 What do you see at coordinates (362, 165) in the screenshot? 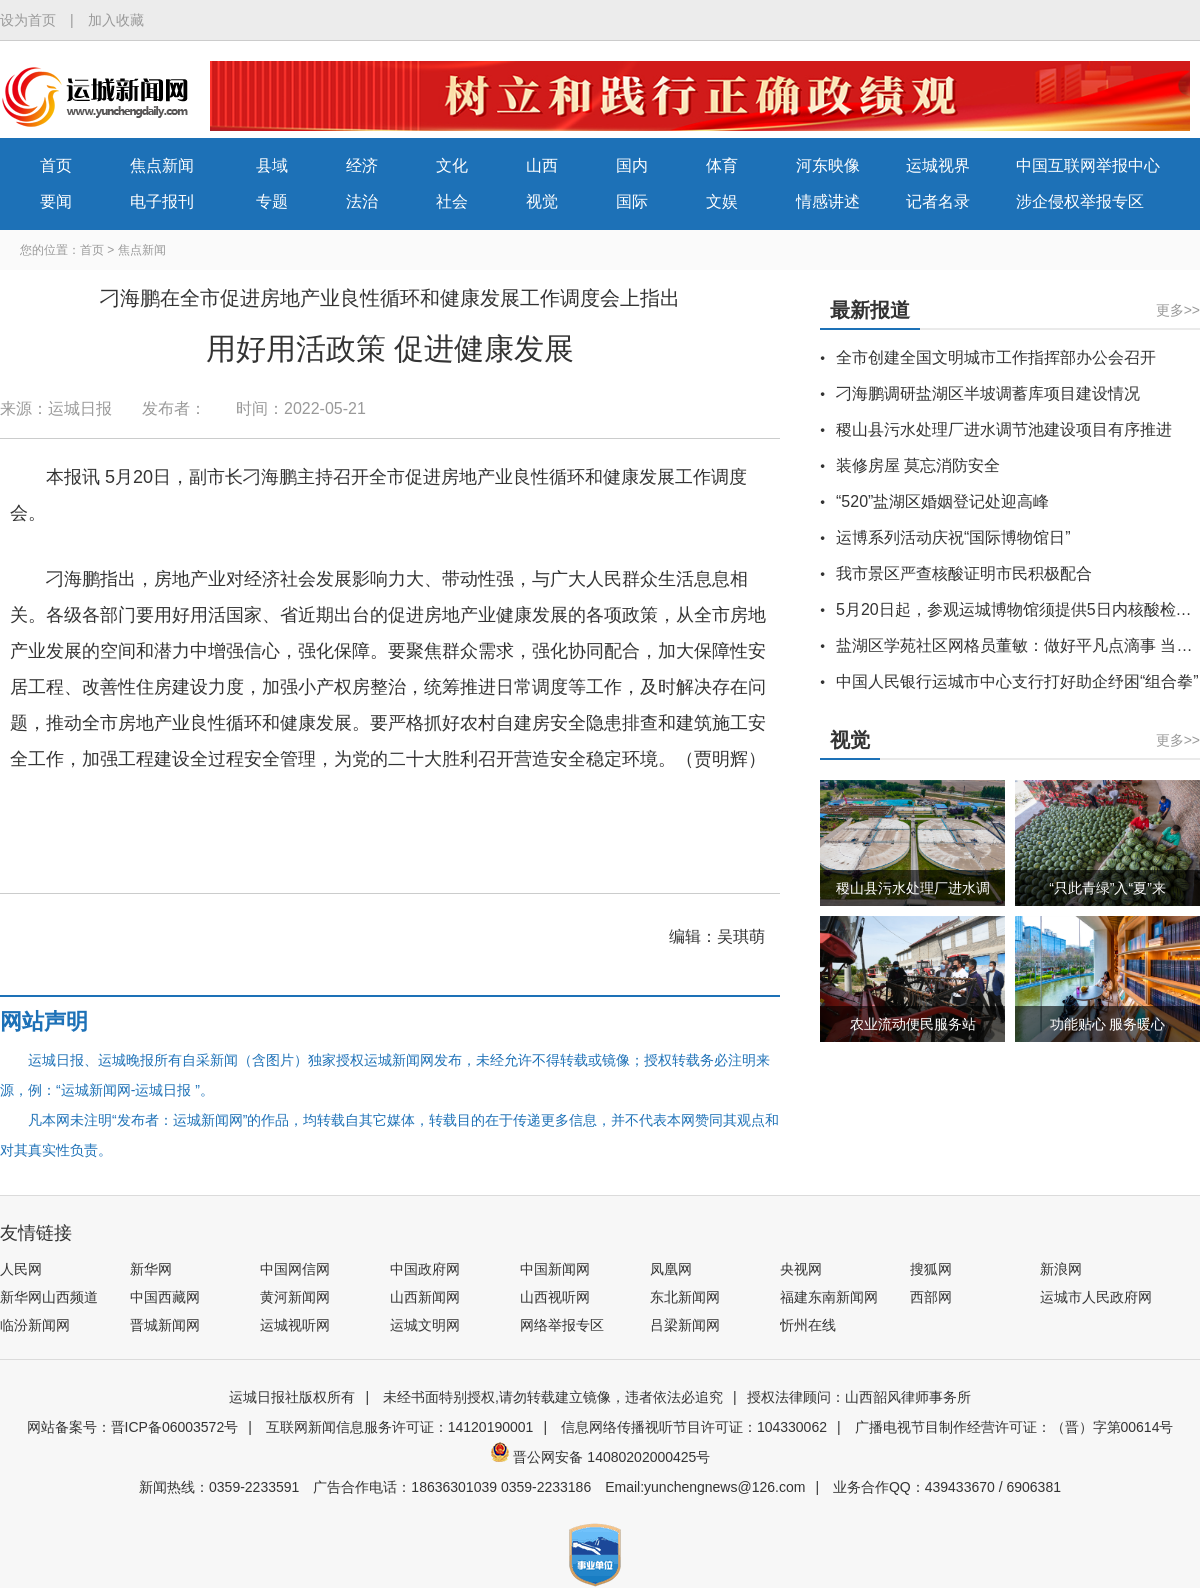
I see `经济` at bounding box center [362, 165].